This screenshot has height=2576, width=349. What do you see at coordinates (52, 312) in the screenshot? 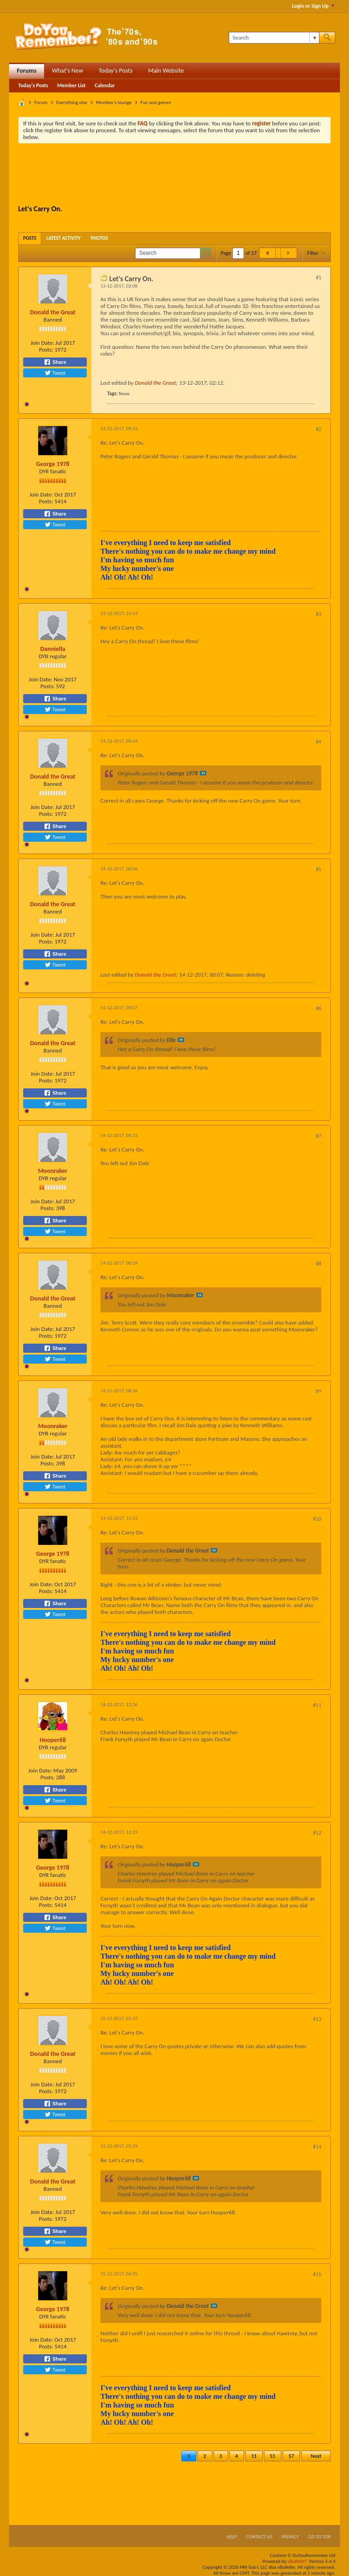
I see `Donald the Great` at bounding box center [52, 312].